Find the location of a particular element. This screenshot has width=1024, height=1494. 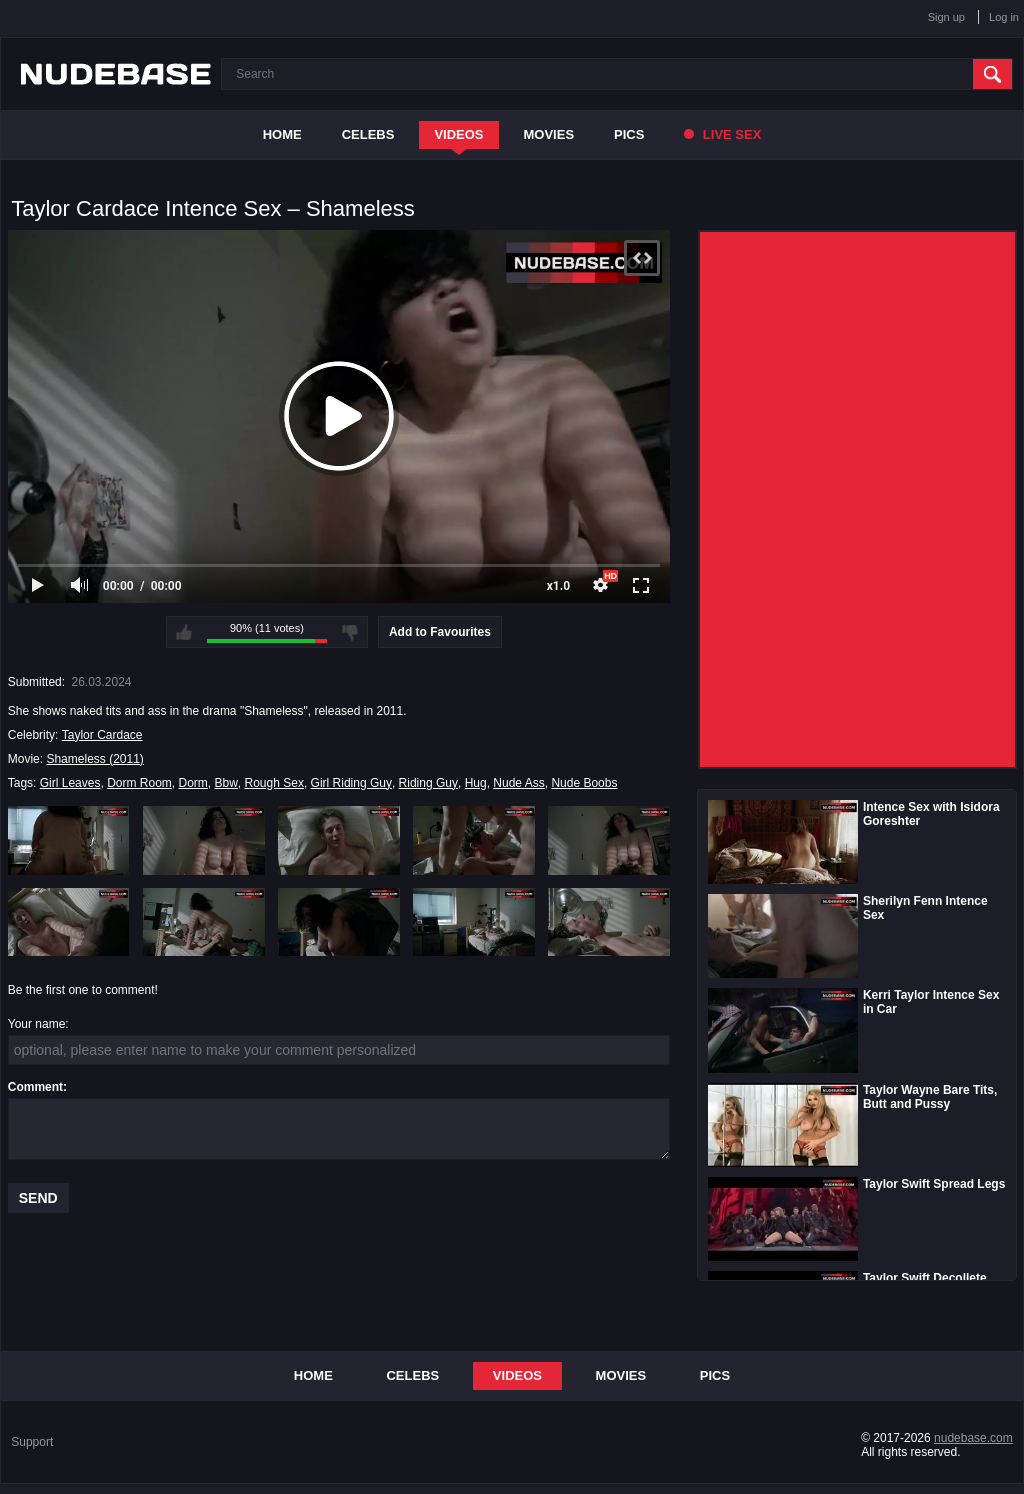

I like this video is located at coordinates (184, 632).